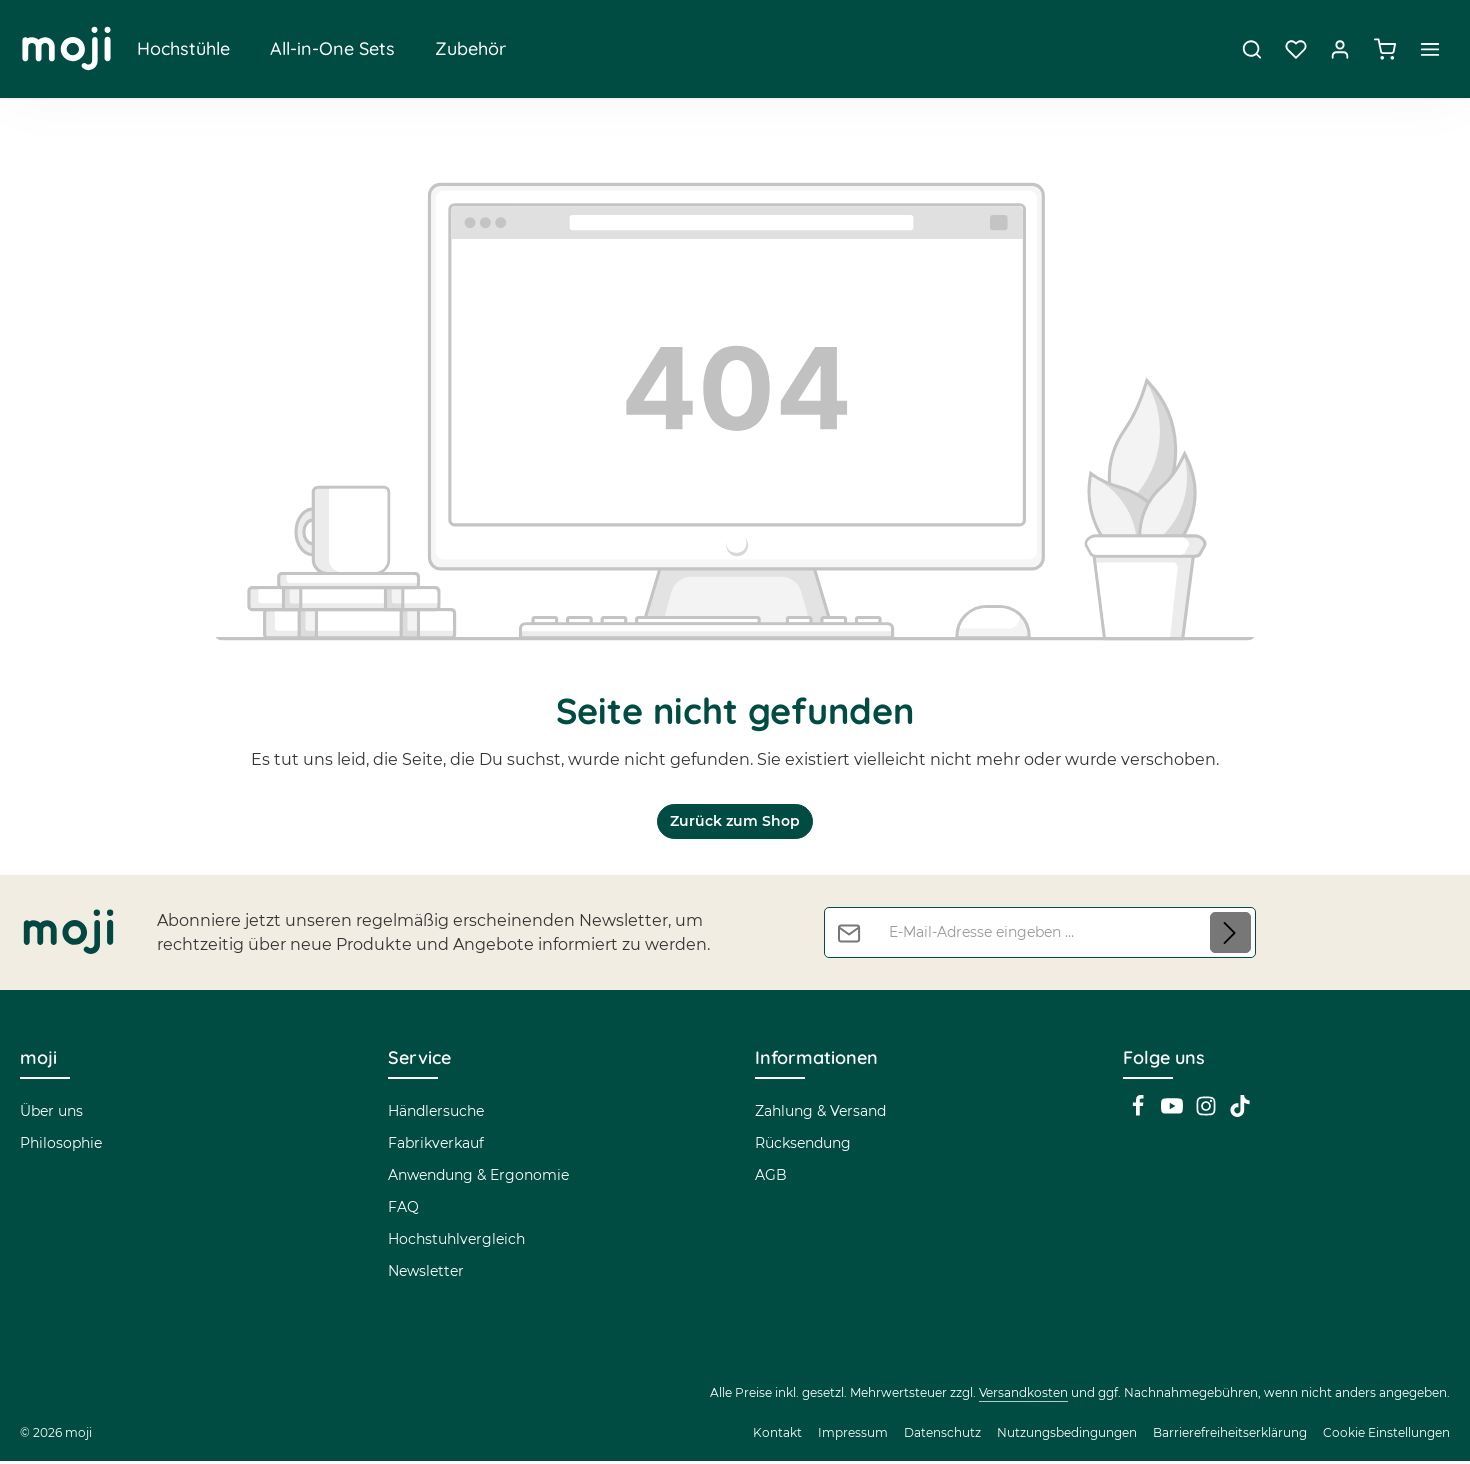  What do you see at coordinates (403, 1210) in the screenshot?
I see `FAQ` at bounding box center [403, 1210].